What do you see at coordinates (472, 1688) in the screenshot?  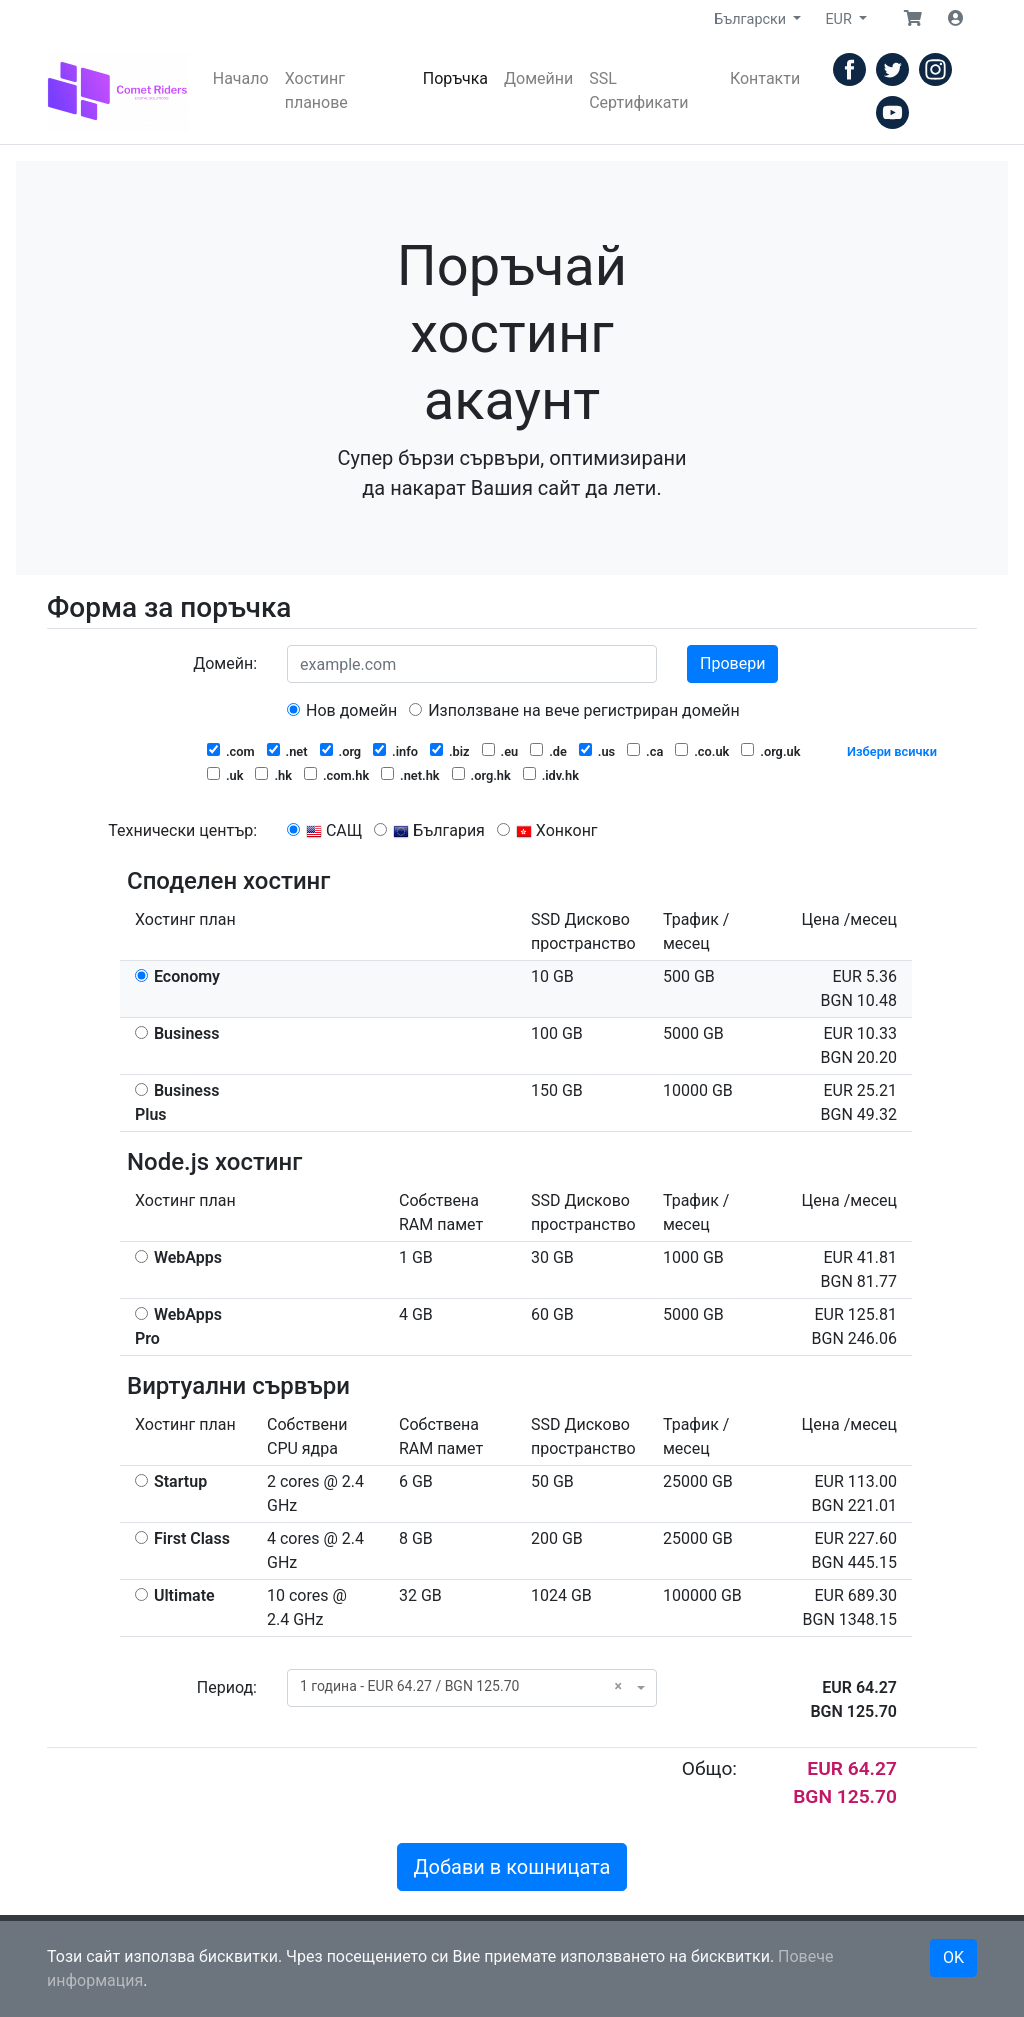 I see `[combobox]` at bounding box center [472, 1688].